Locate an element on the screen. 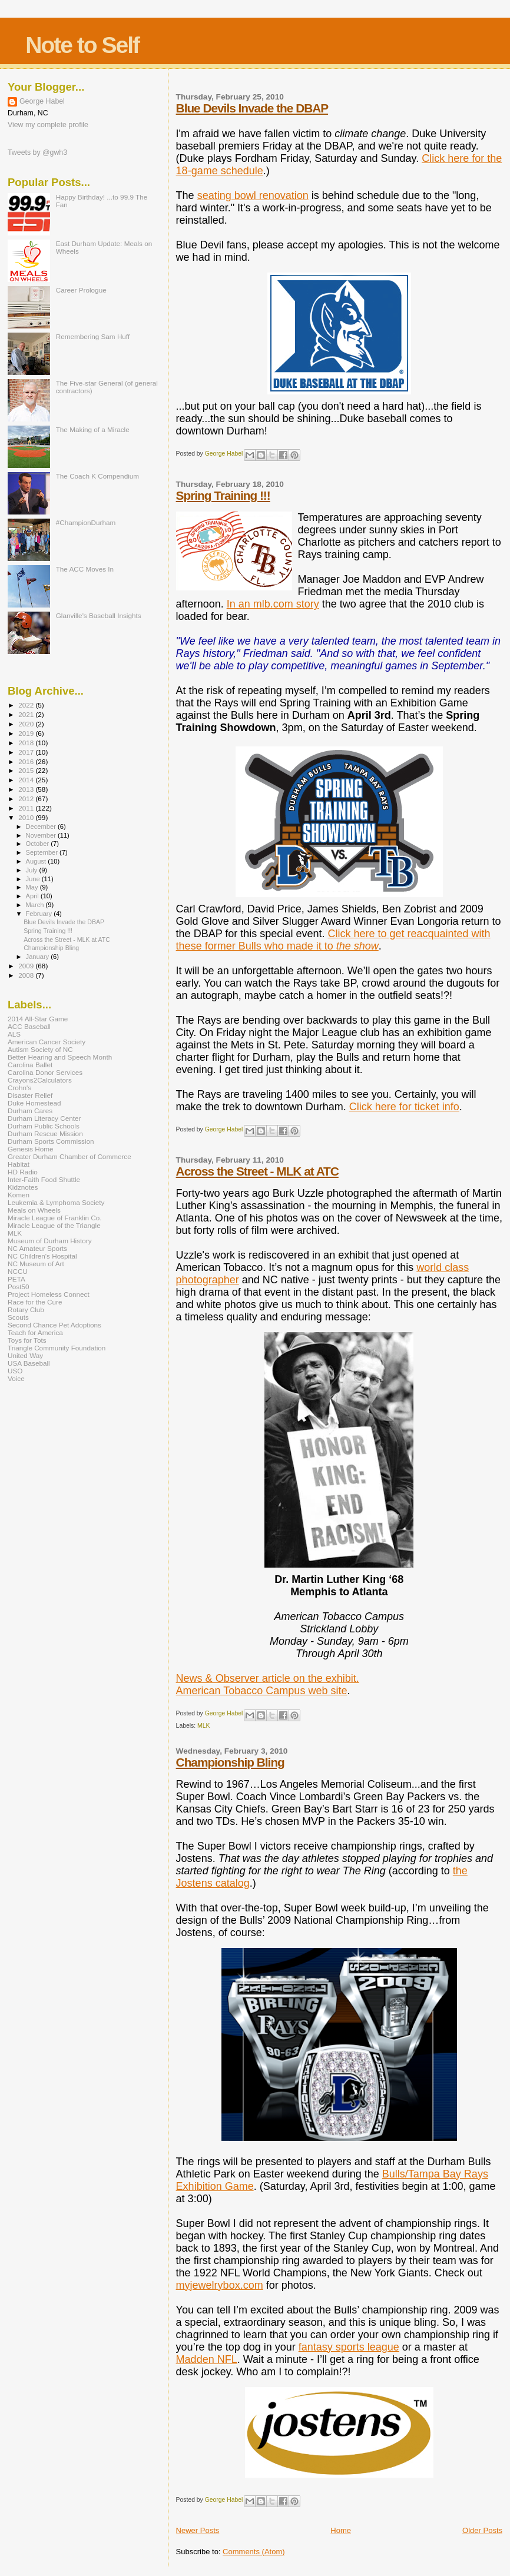  2017 is located at coordinates (26, 752).